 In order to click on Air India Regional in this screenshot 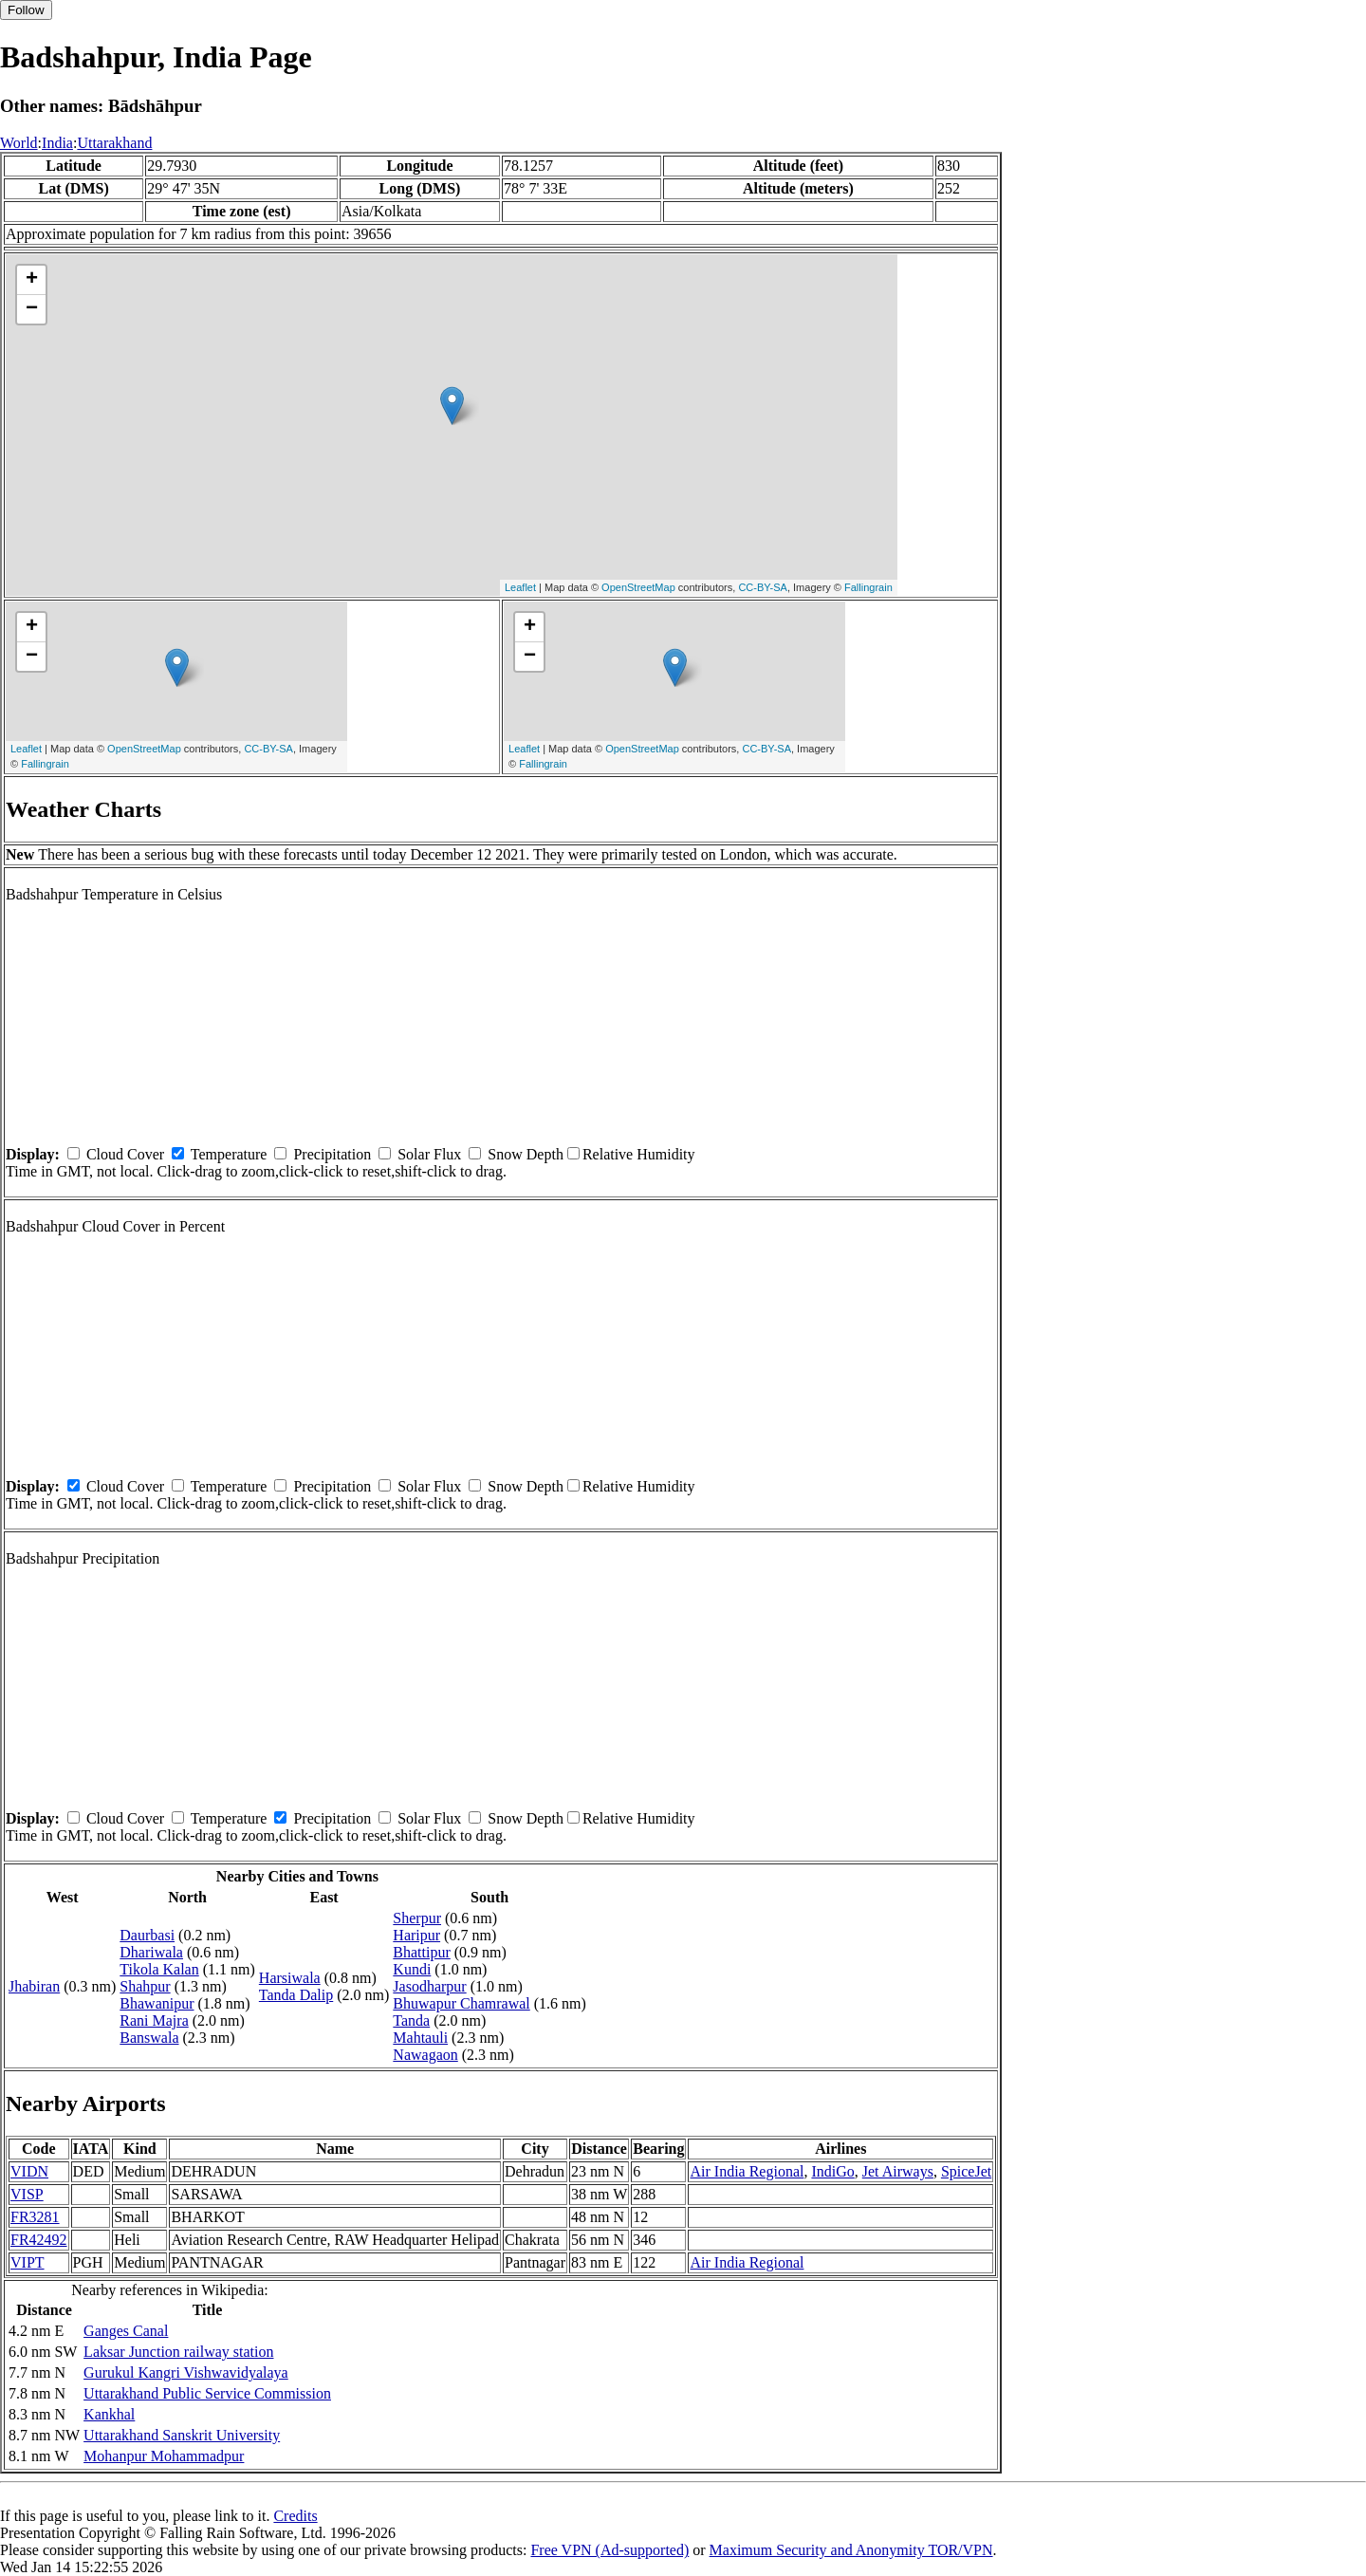, I will do `click(746, 2171)`.